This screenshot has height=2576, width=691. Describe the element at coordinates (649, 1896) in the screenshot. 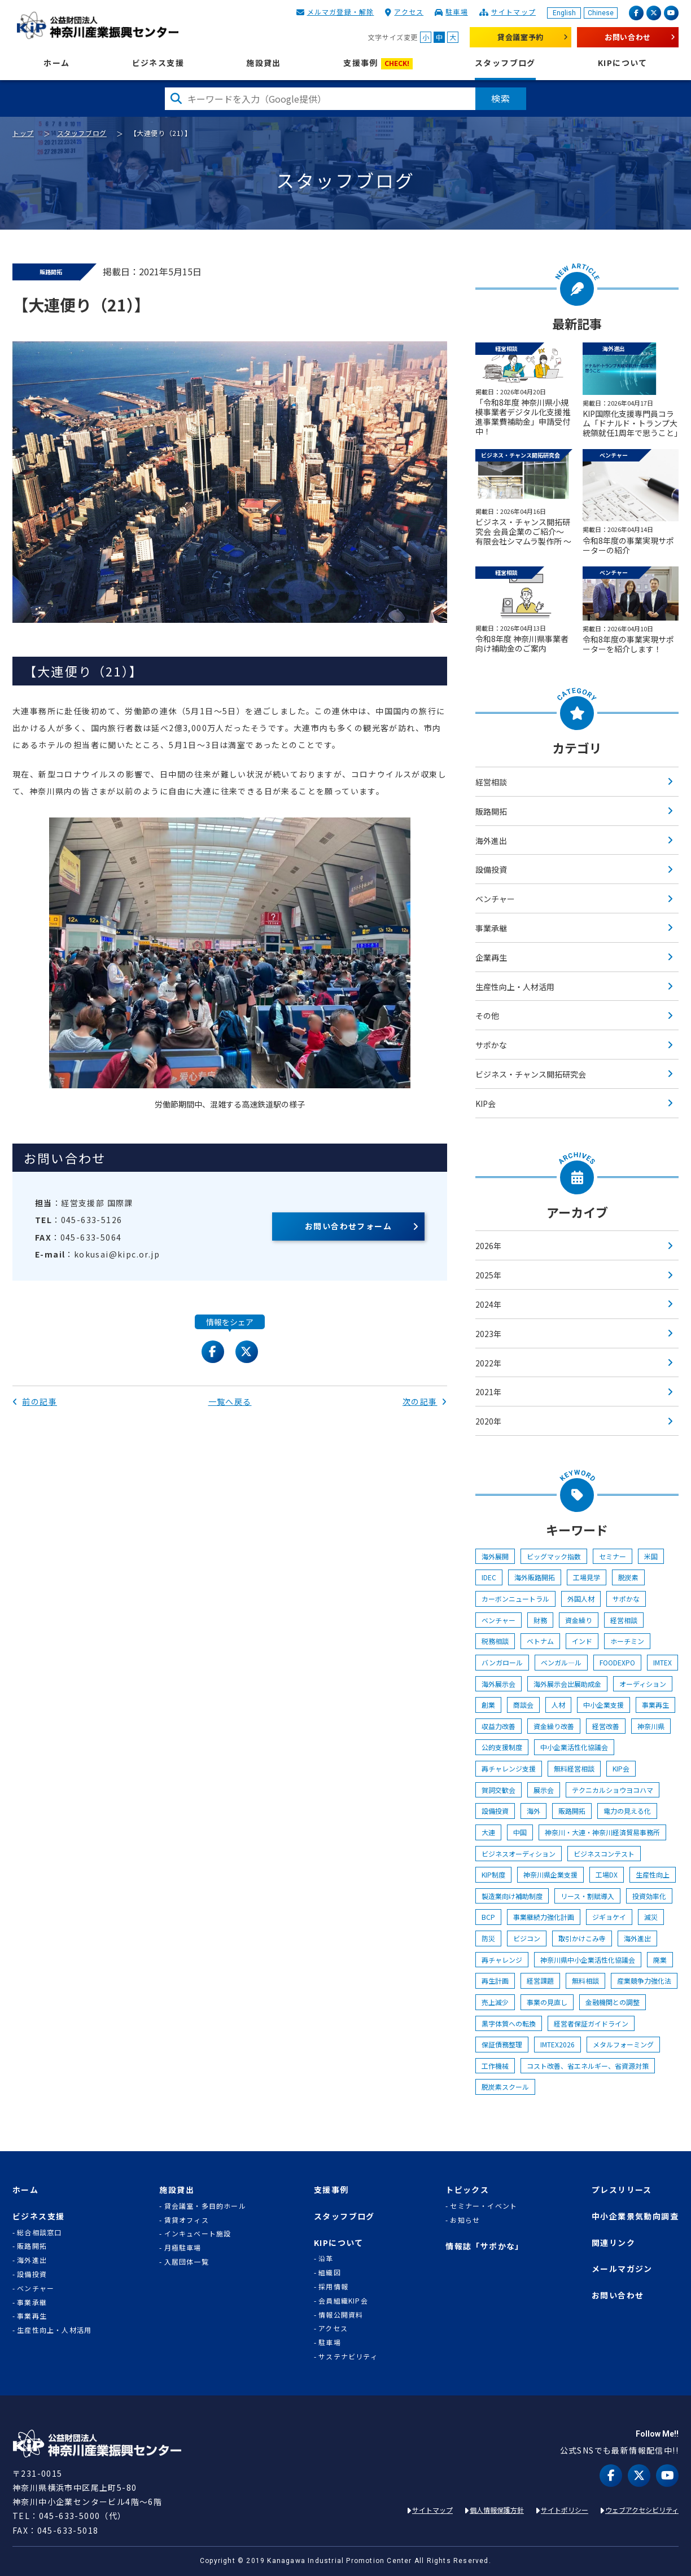

I see `投資効率化` at that location.